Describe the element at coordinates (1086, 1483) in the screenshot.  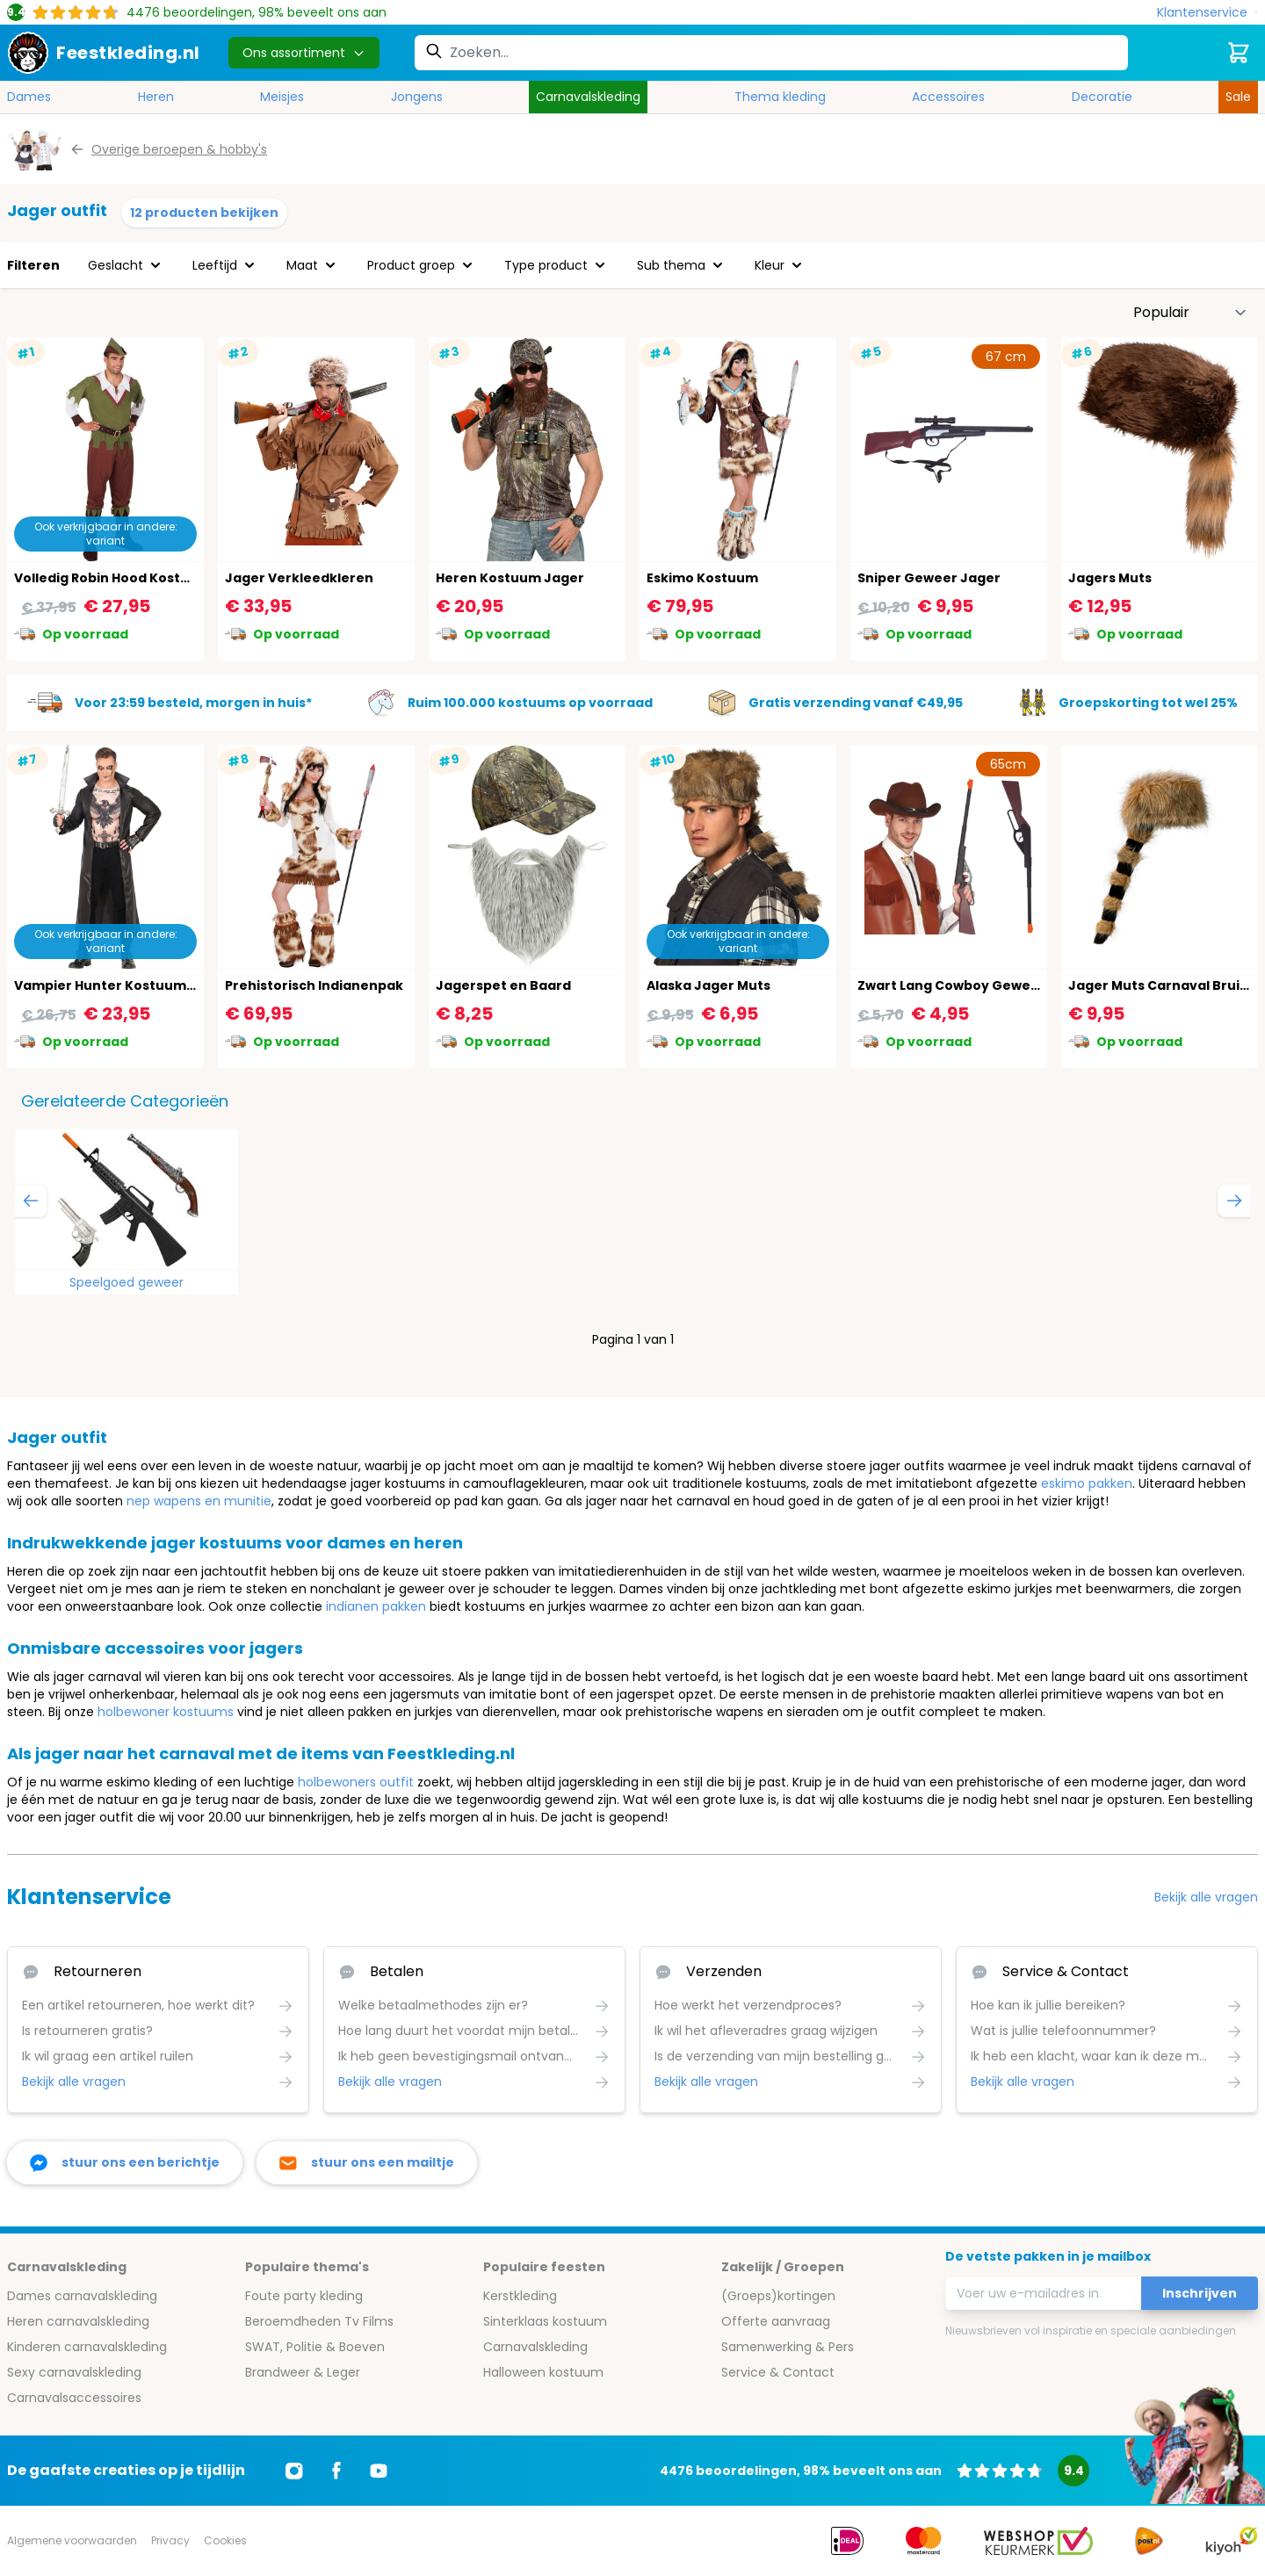
I see `eskimo pakken` at that location.